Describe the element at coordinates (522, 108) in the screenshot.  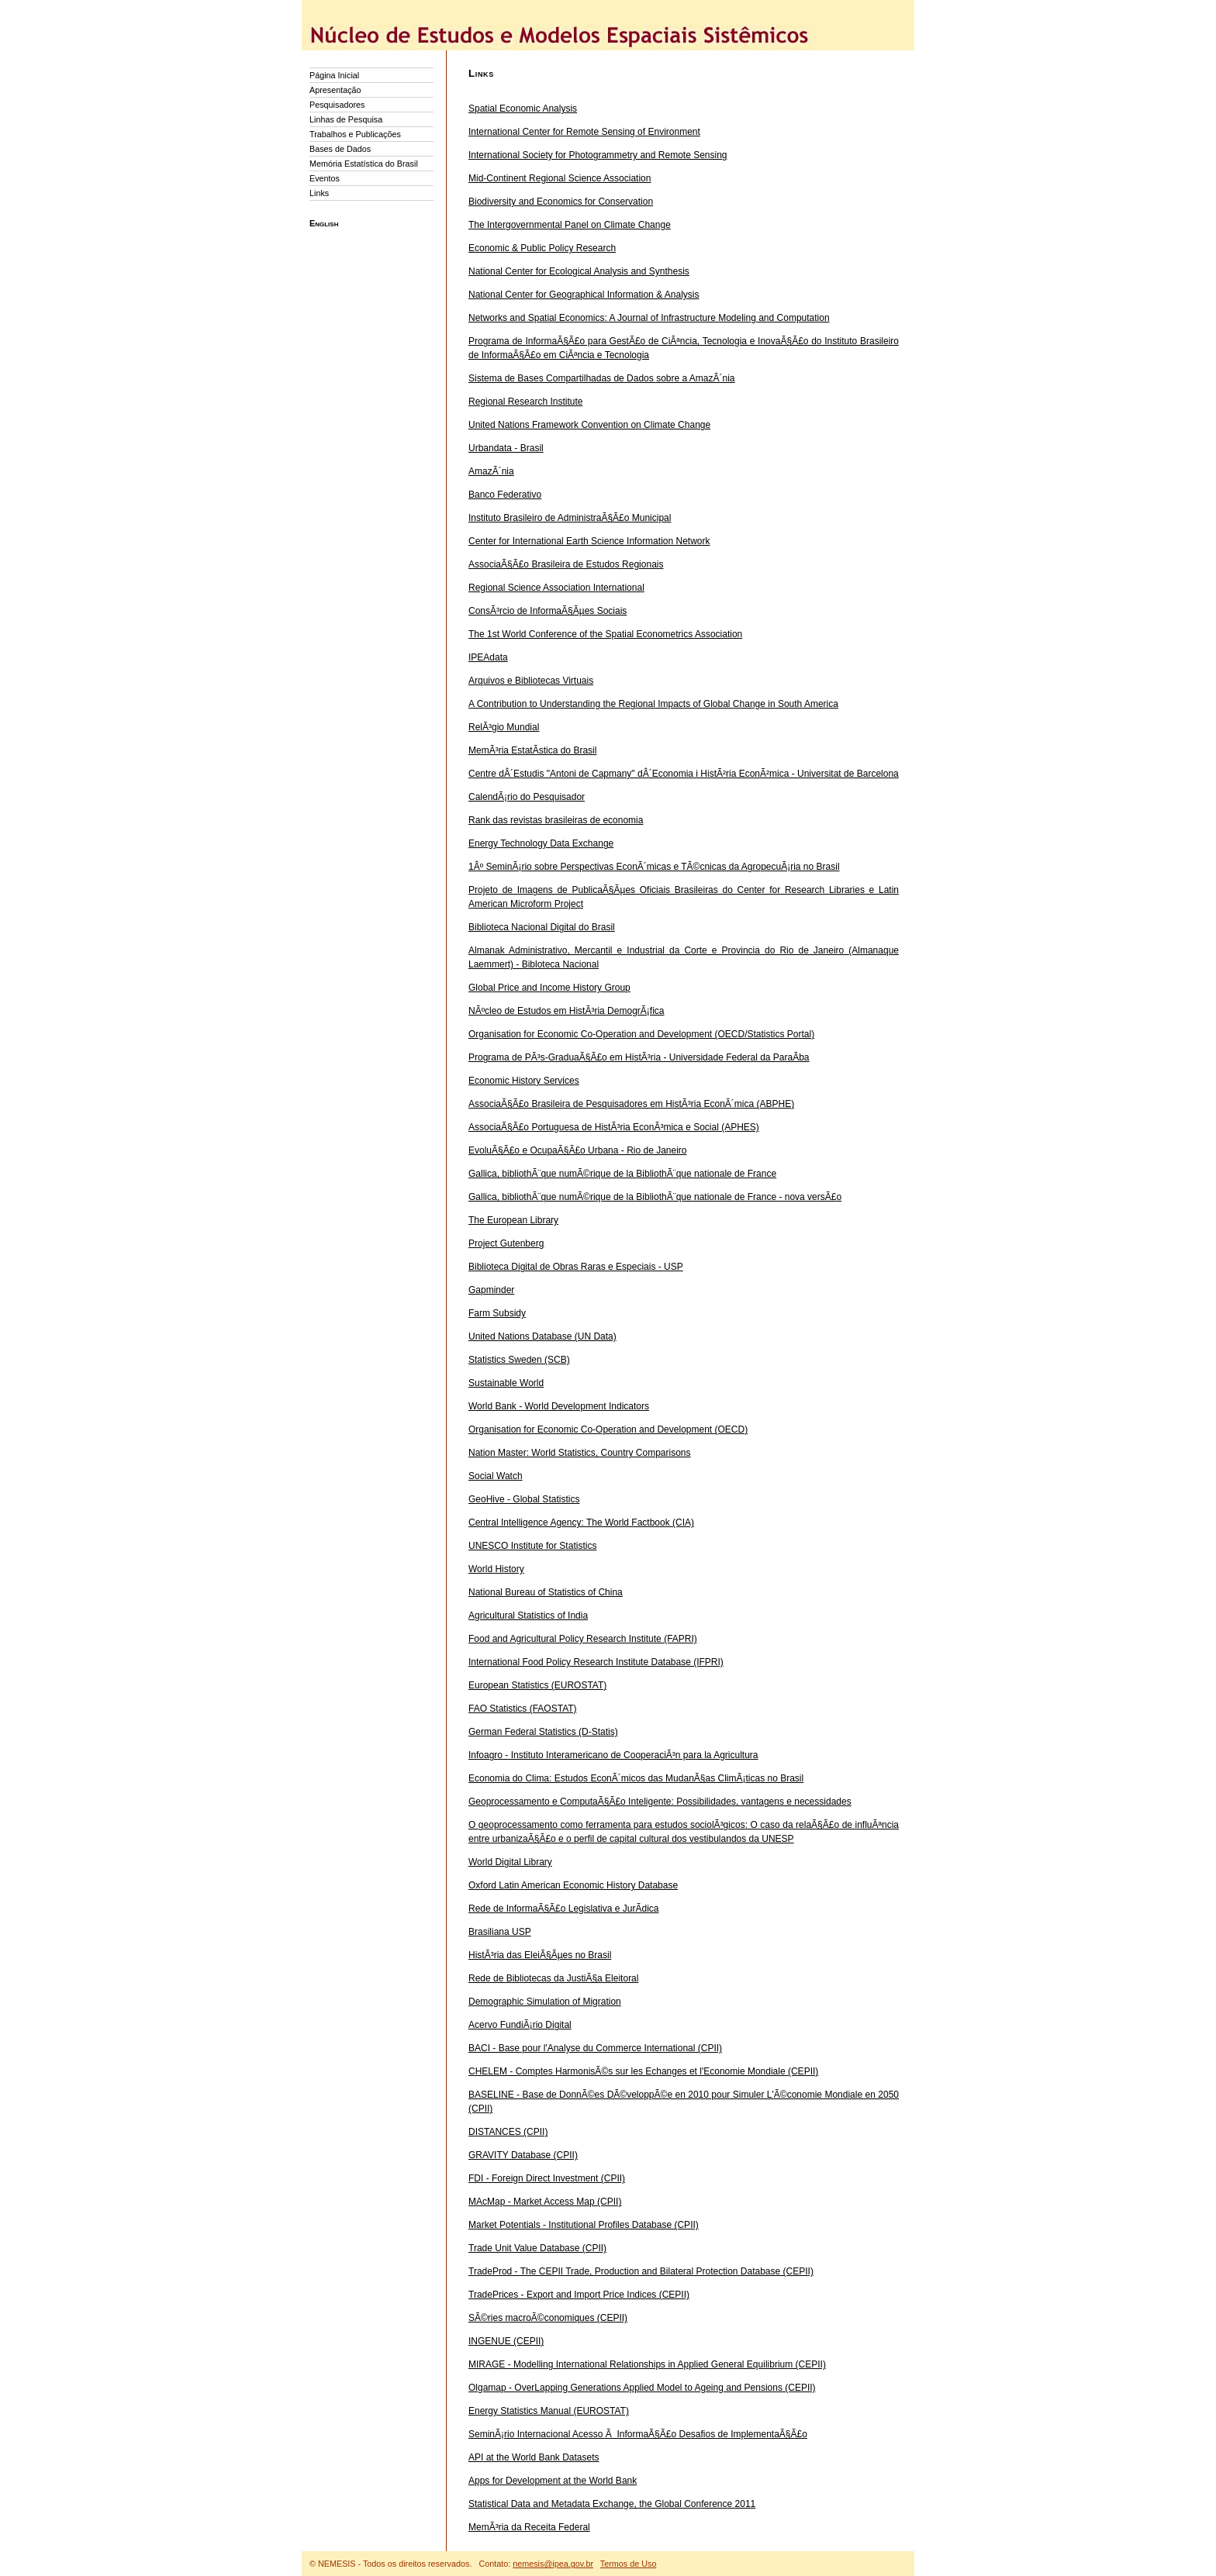
I see `Spatial Economic Analysis` at that location.